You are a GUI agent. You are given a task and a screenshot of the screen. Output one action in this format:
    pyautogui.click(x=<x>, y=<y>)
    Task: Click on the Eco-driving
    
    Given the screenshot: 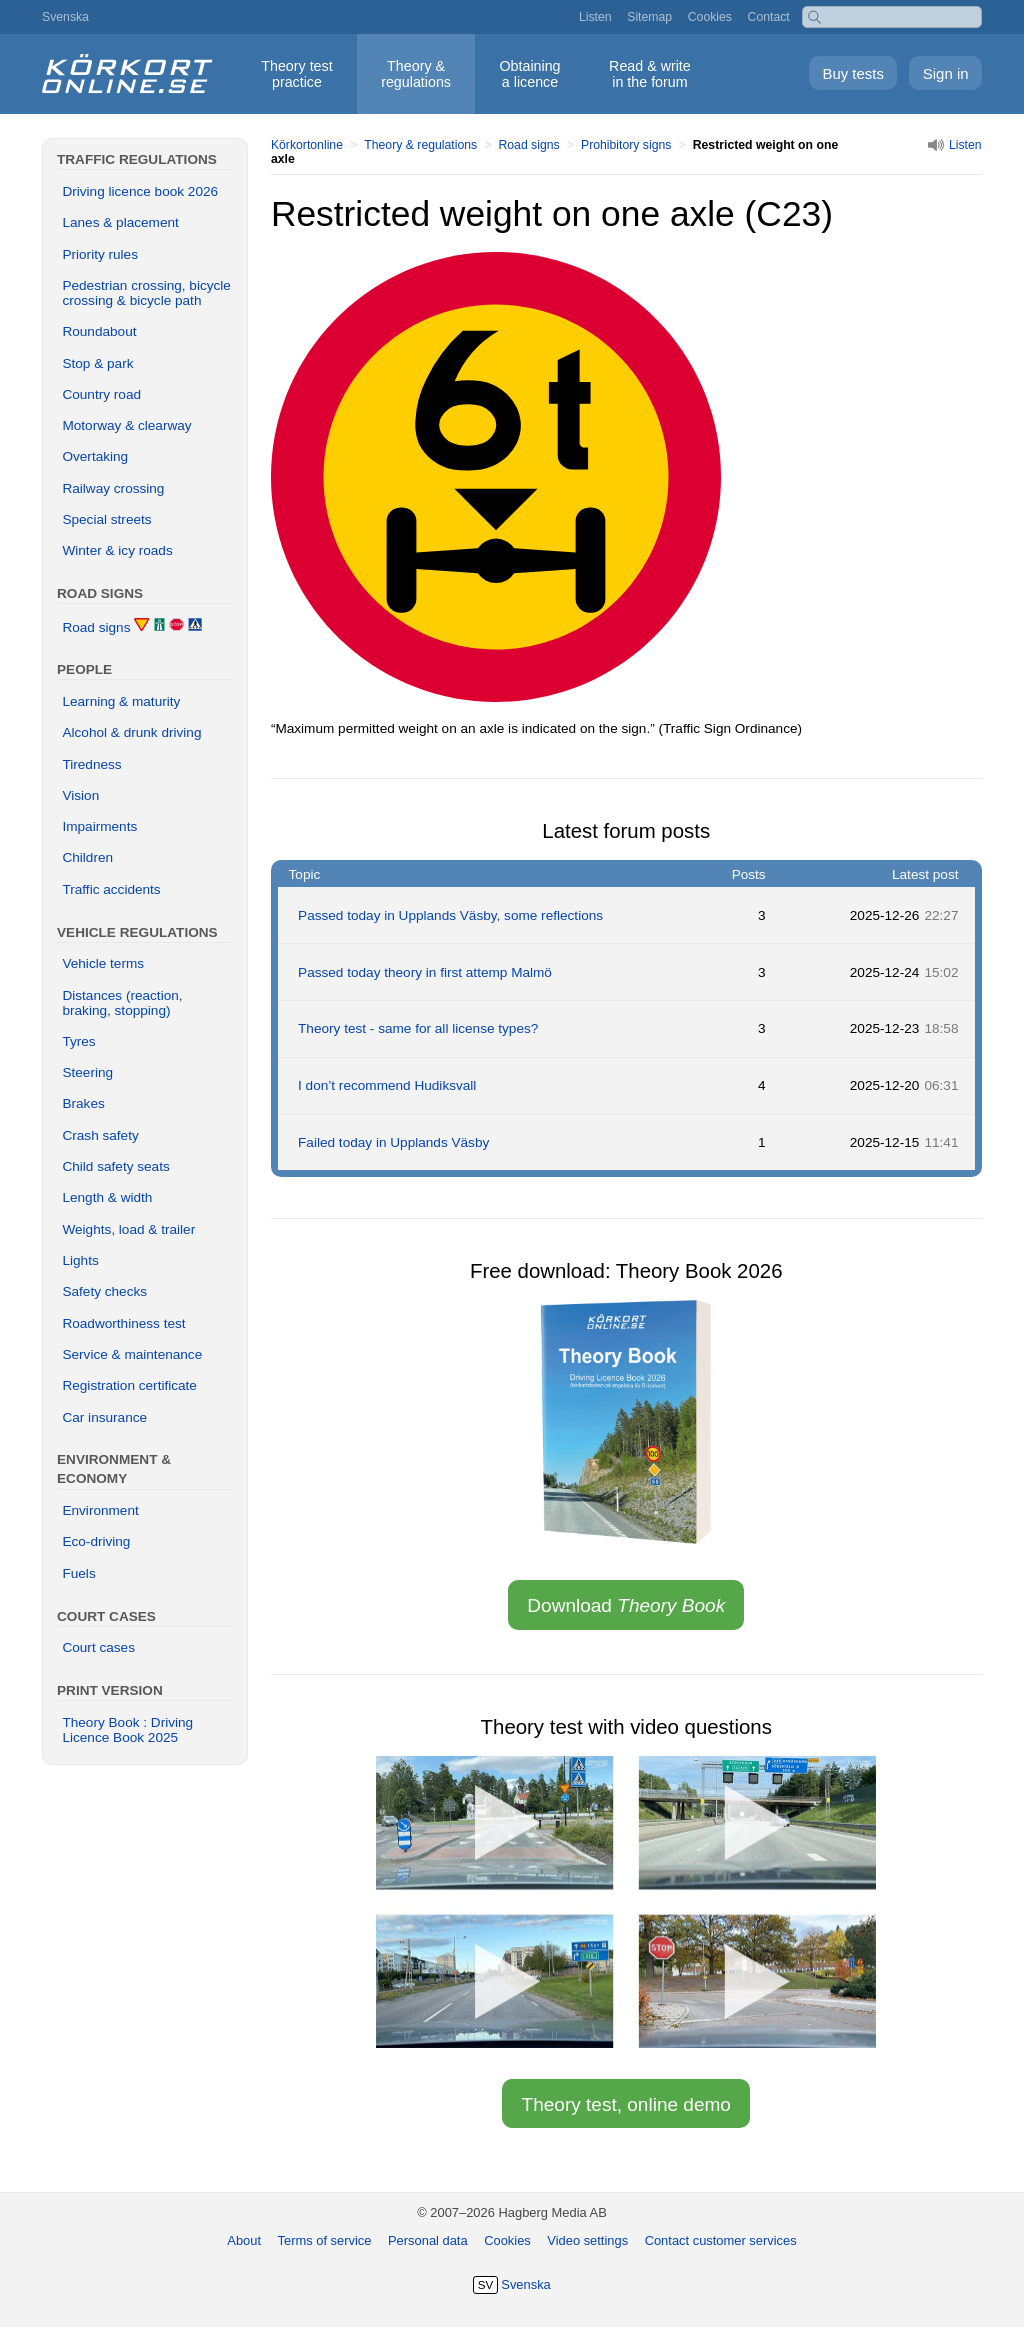 What is the action you would take?
    pyautogui.click(x=96, y=1541)
    